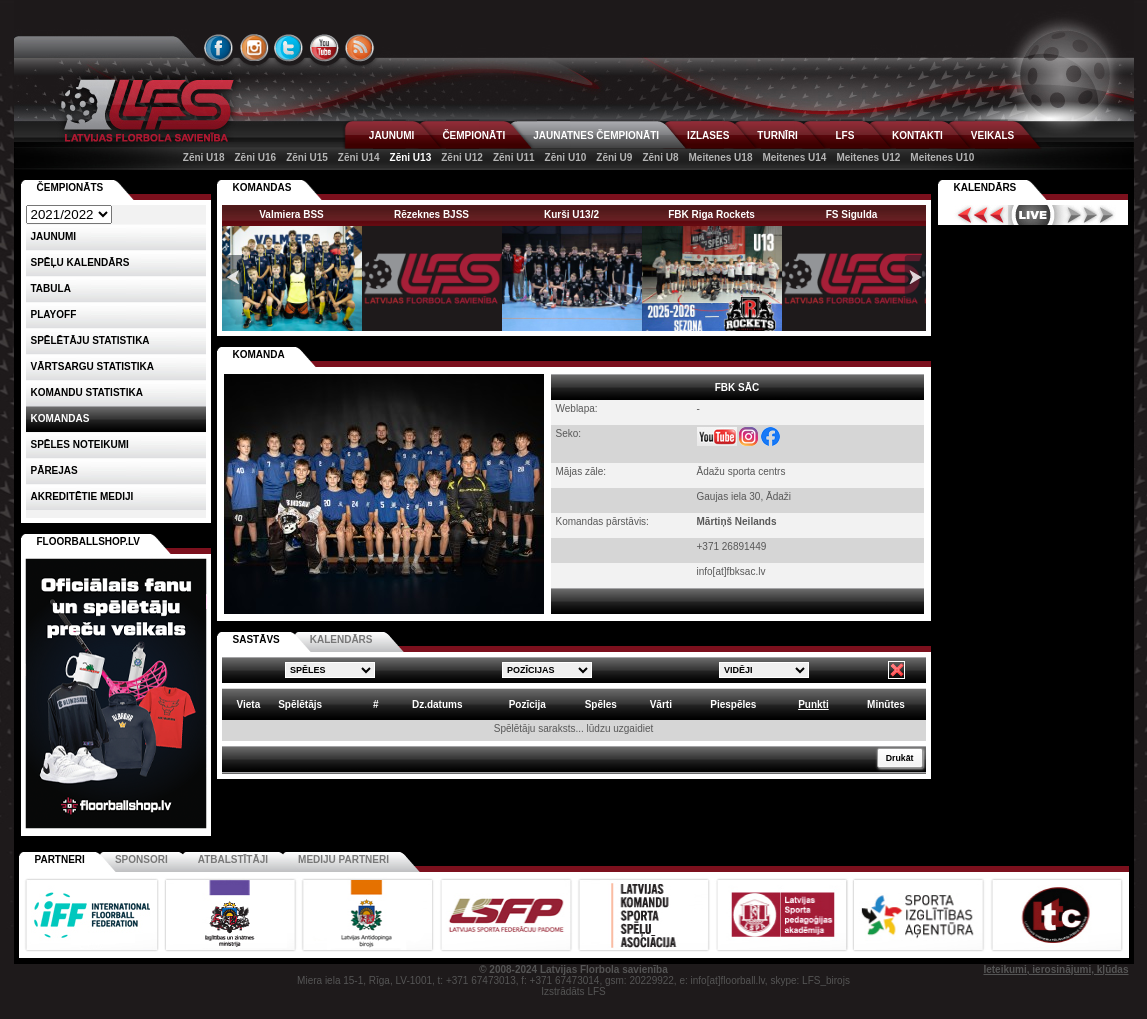 Image resolution: width=1147 pixels, height=1019 pixels. I want to click on Pārejas, so click(54, 470).